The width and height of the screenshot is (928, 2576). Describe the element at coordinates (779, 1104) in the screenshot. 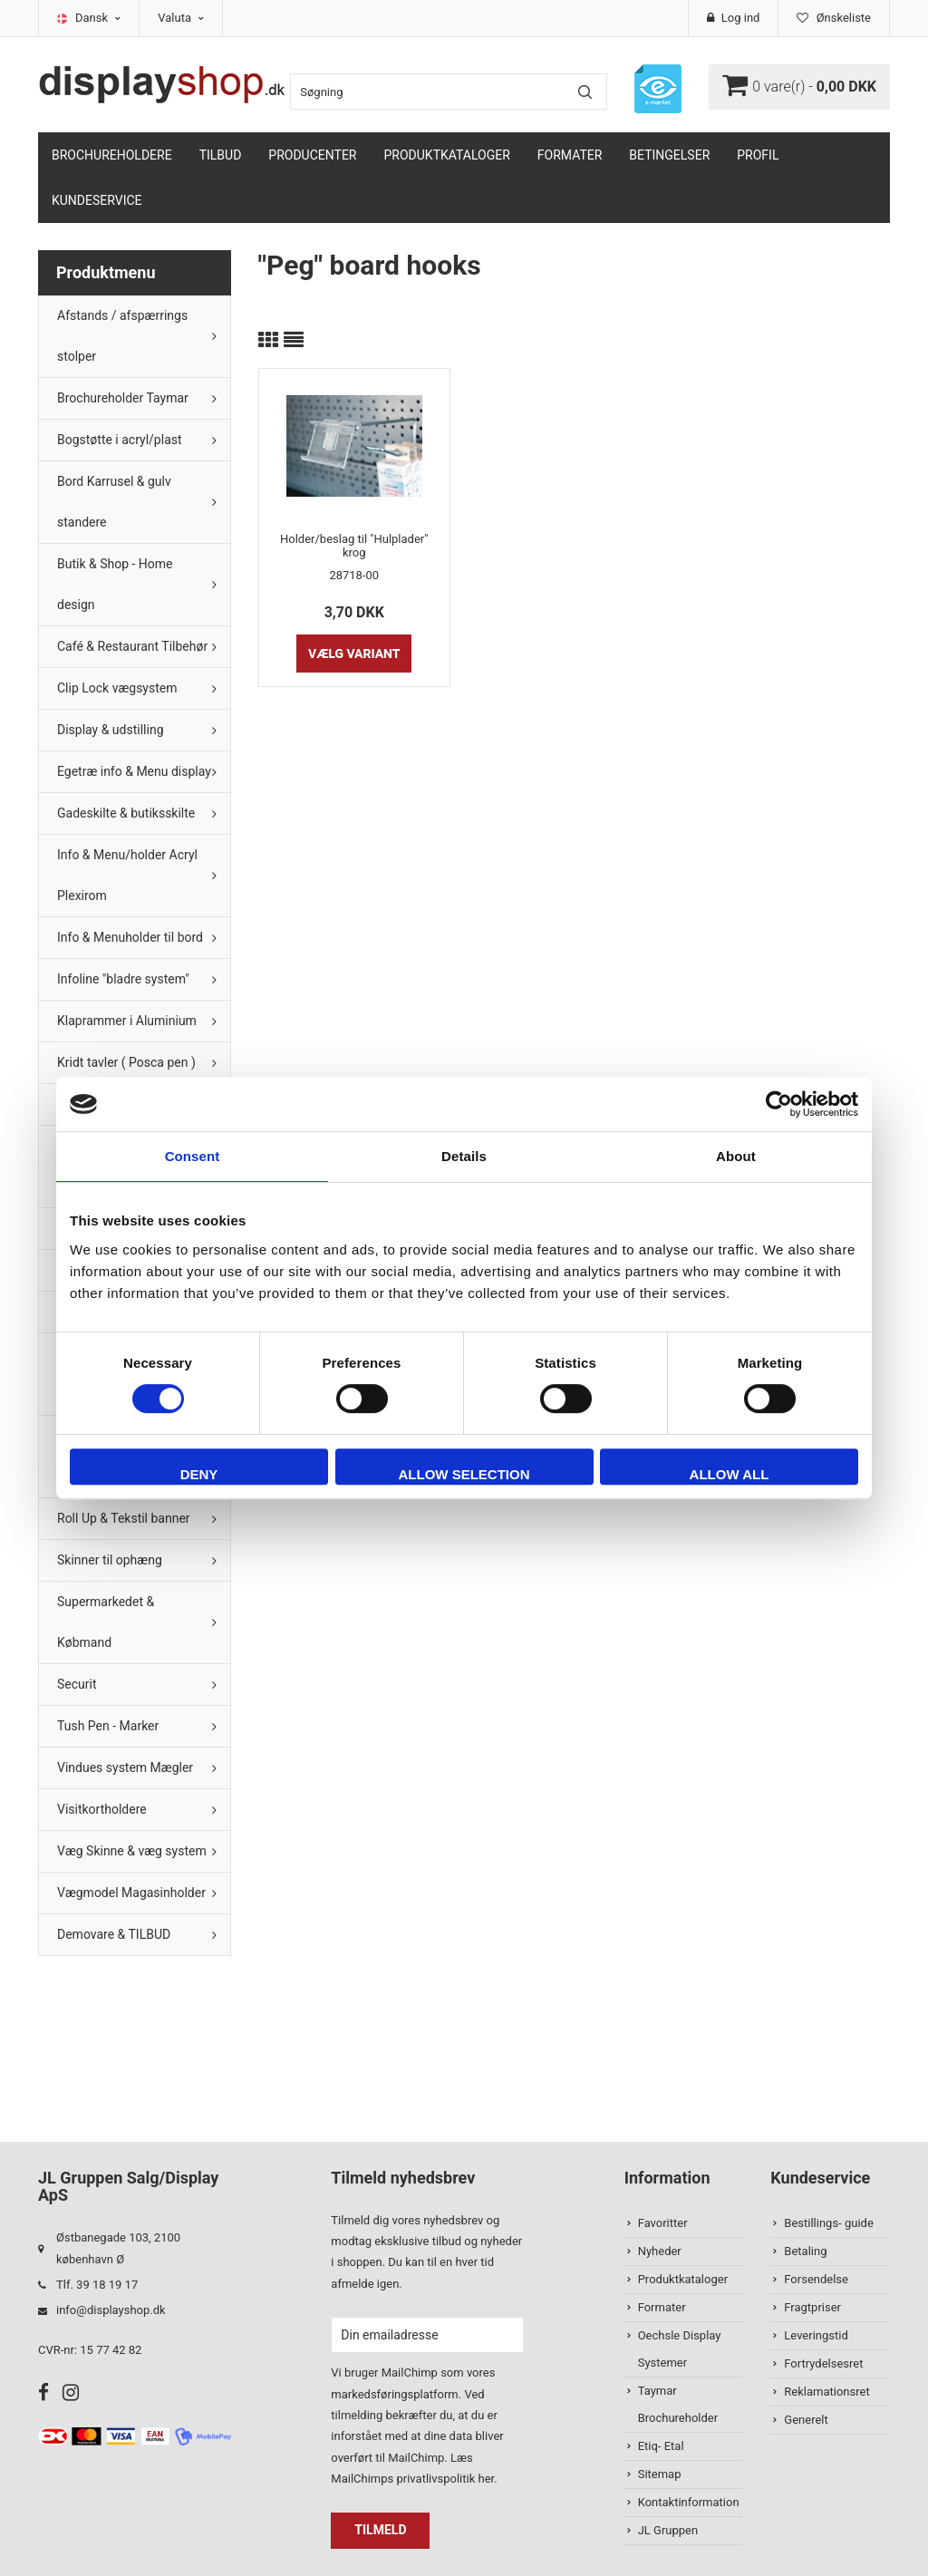

I see `[Cookiebot by Usercentrics - opens in a new window]` at that location.